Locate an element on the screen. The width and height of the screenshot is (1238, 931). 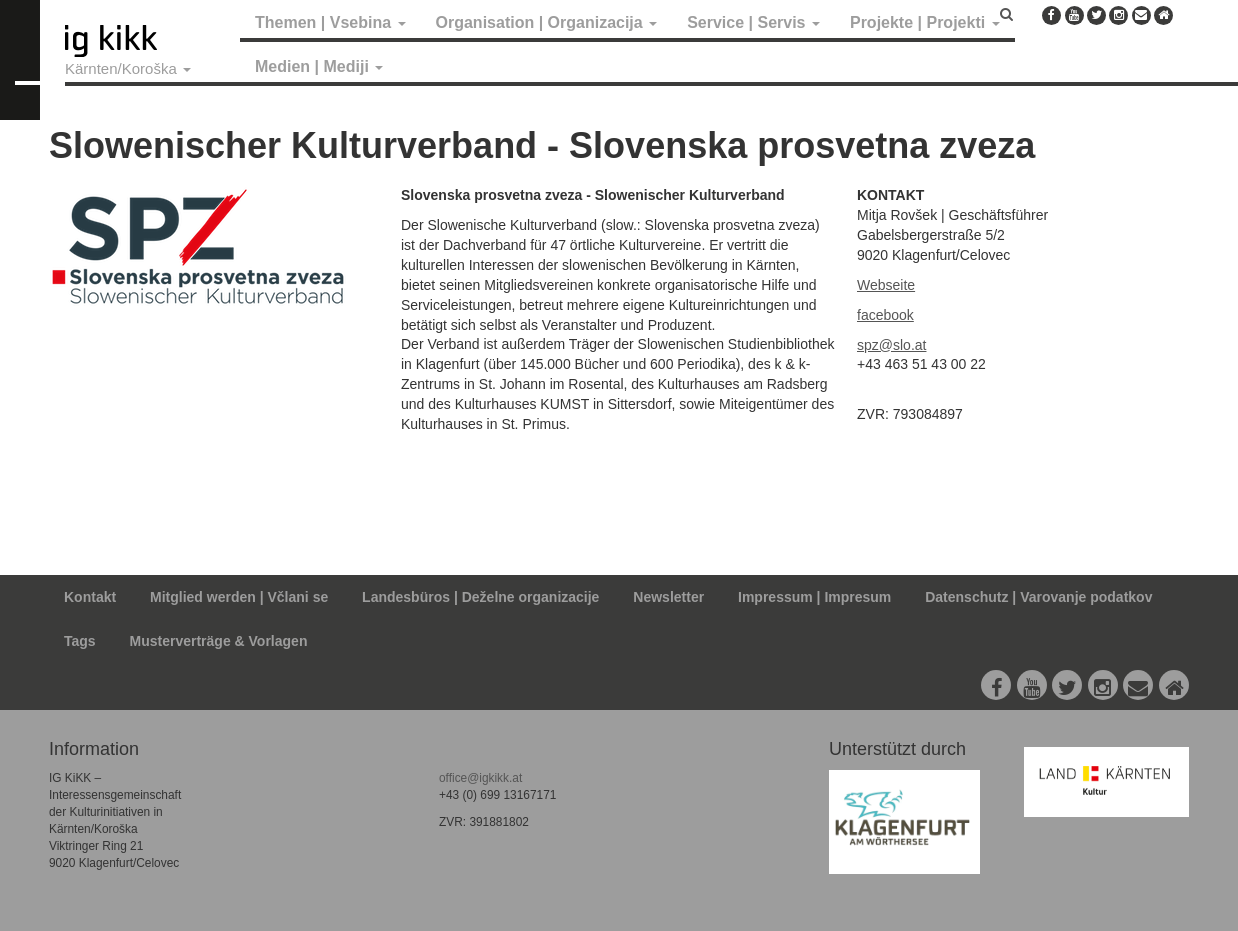
Kontakt is located at coordinates (90, 597).